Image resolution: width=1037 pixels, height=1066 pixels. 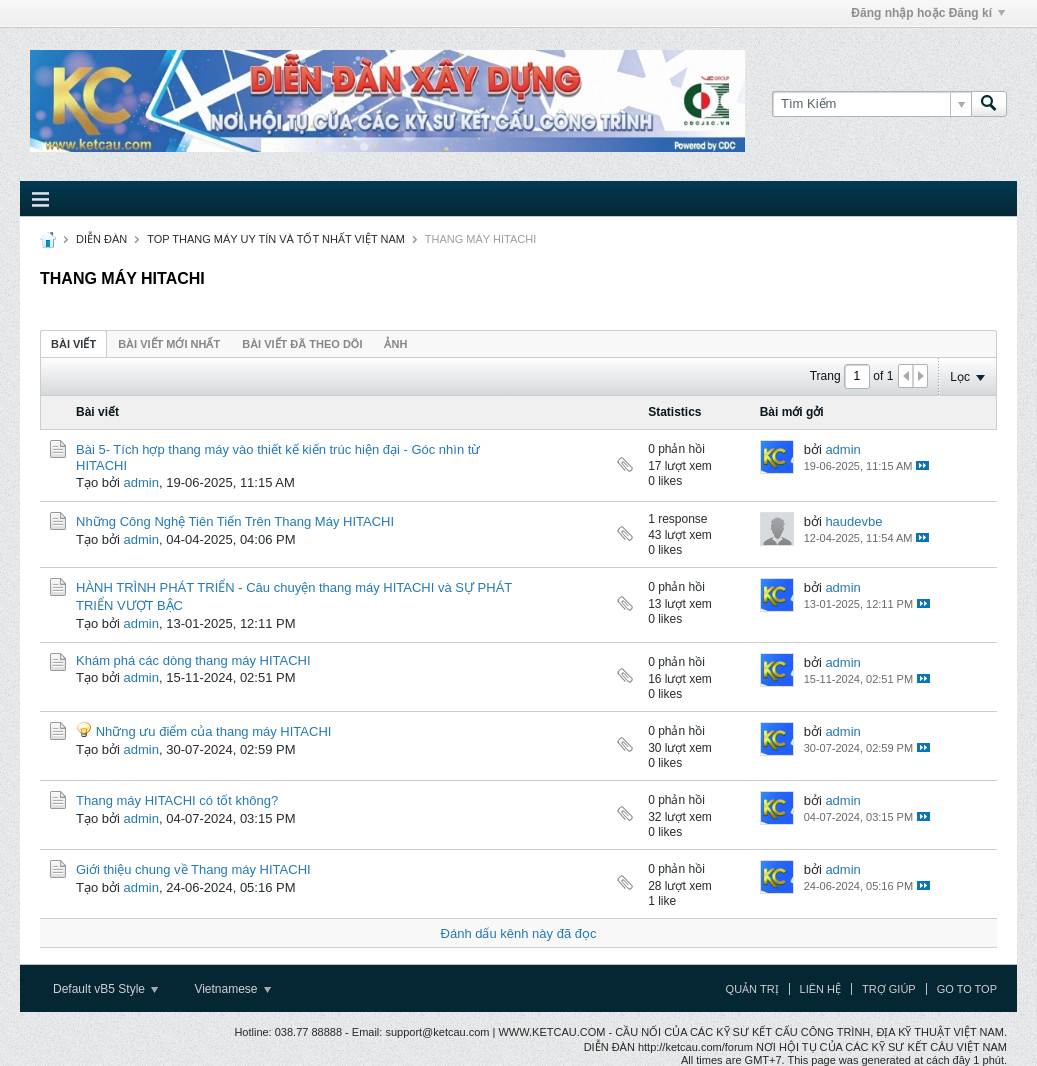 I want to click on Go to top, so click(x=967, y=989).